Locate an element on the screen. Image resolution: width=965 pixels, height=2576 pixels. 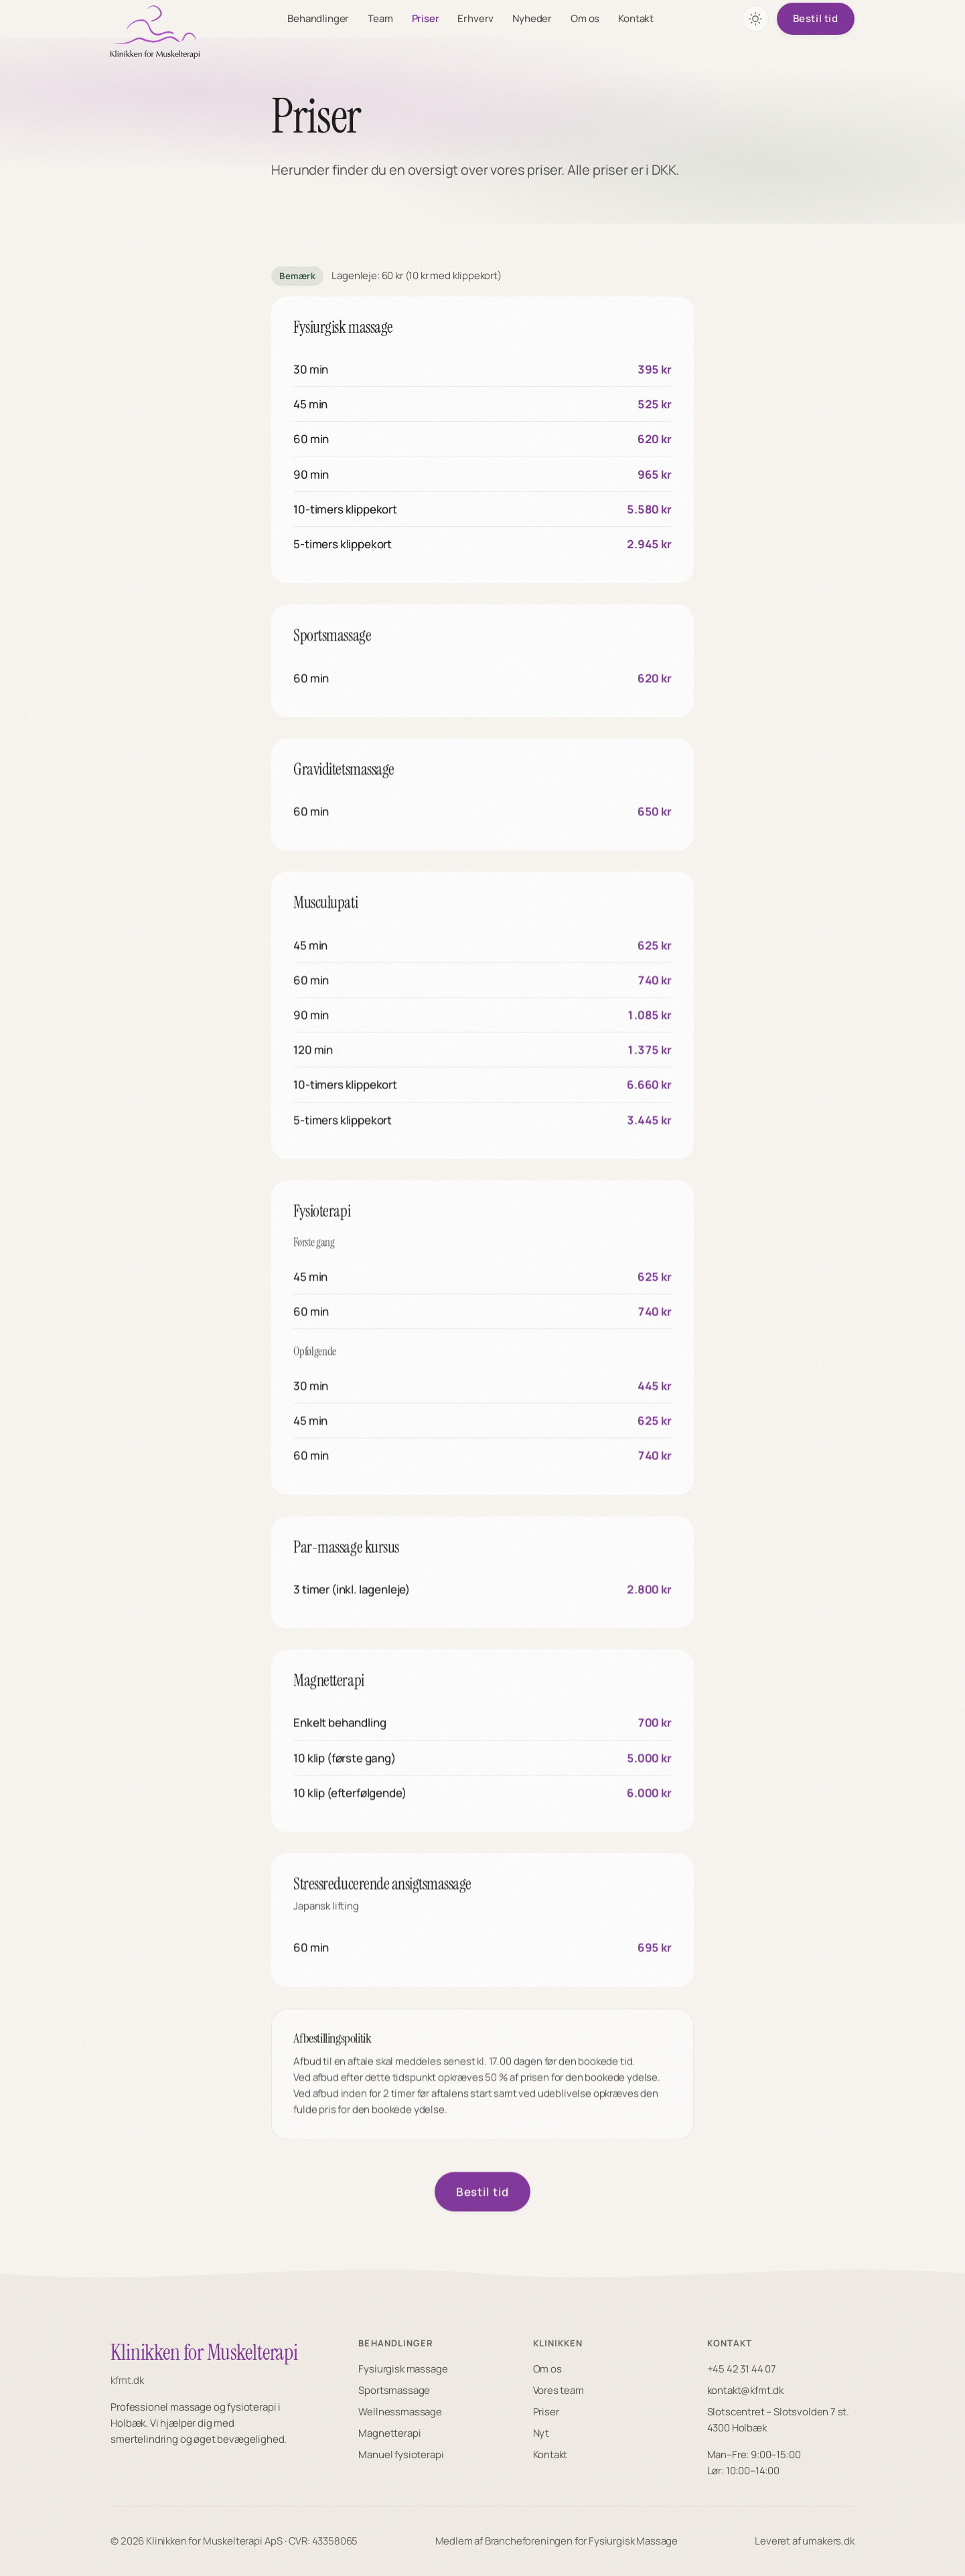
Om os is located at coordinates (585, 18).